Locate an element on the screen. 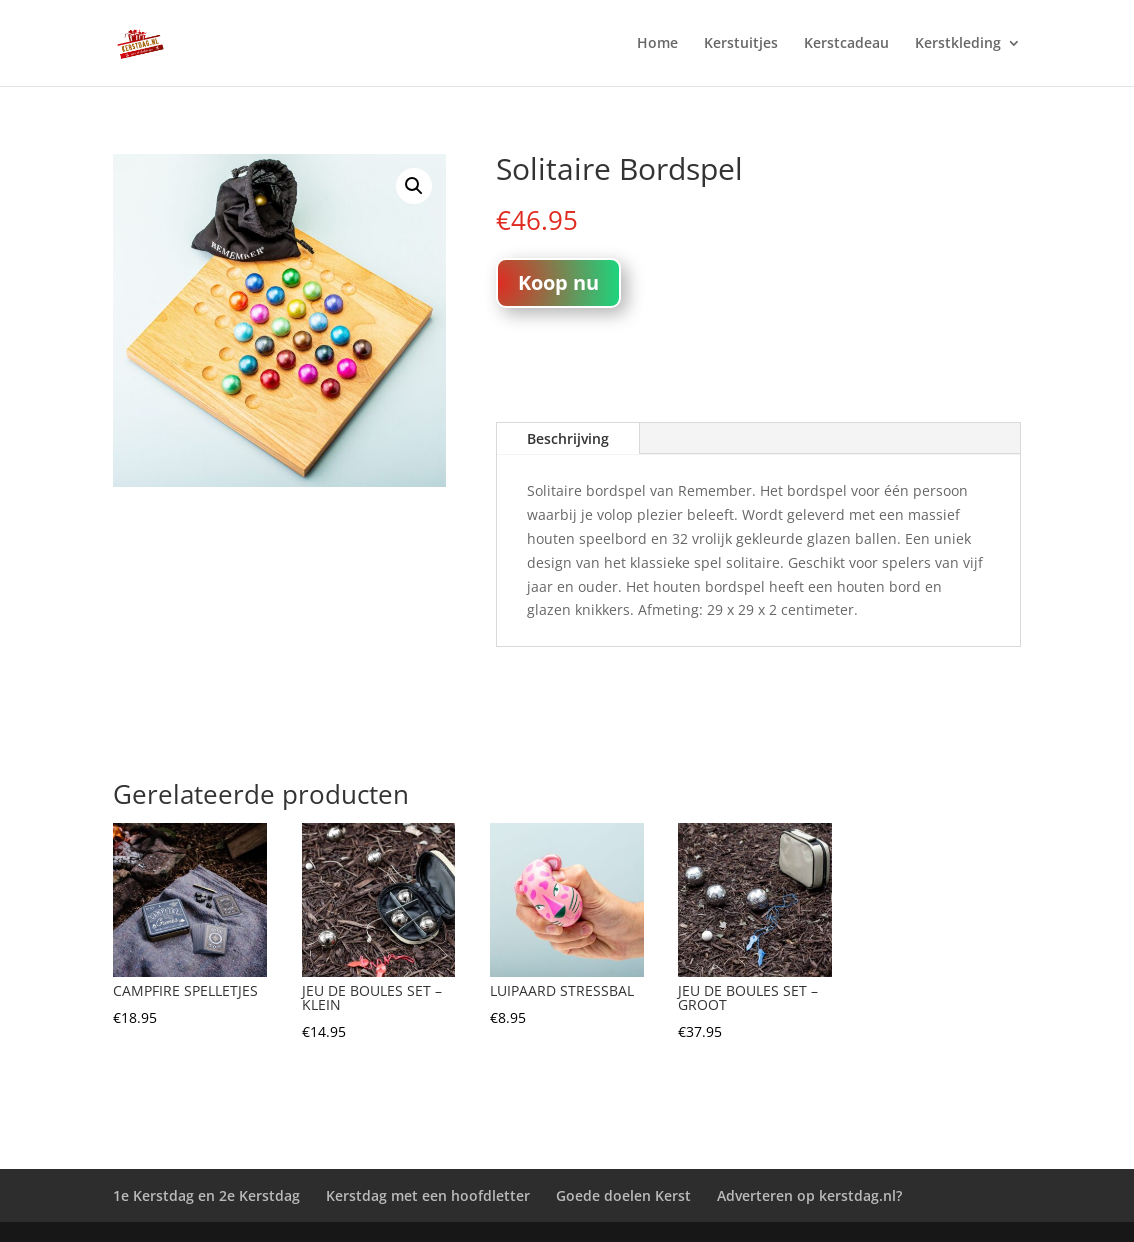 The image size is (1134, 1242). Beschrijving is located at coordinates (568, 438).